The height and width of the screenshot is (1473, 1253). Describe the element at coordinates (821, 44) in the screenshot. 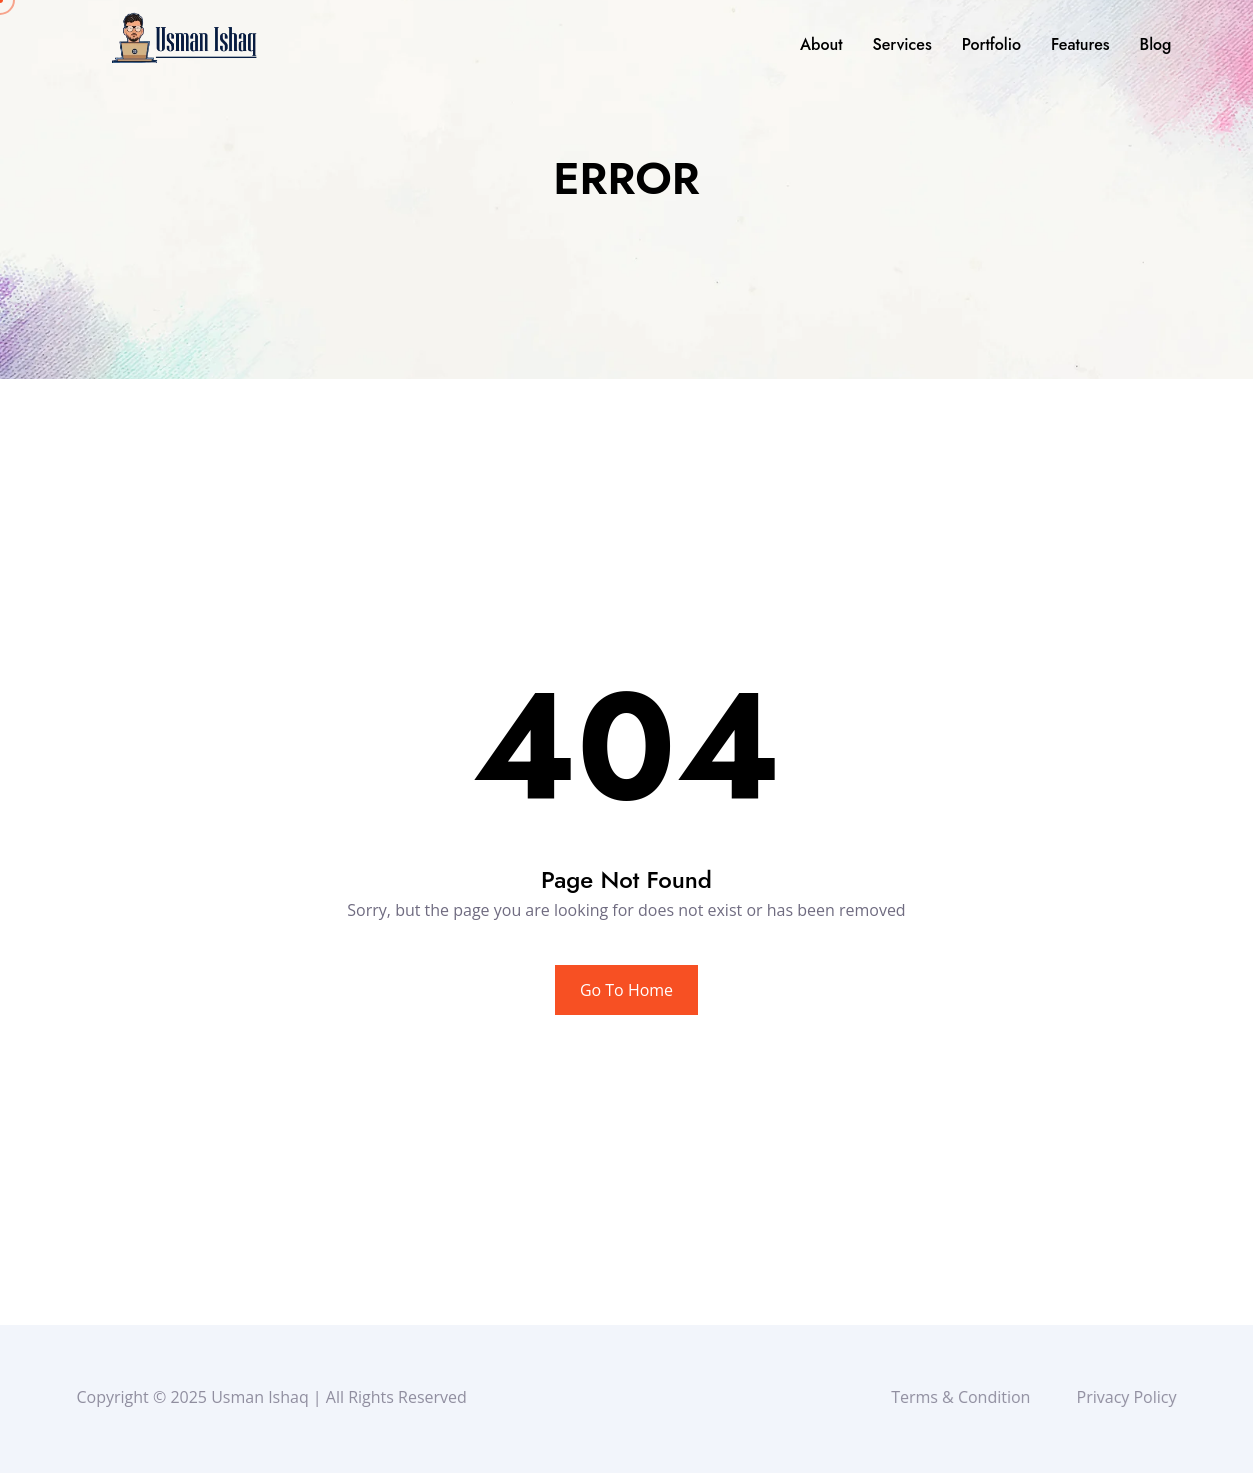

I see `About` at that location.